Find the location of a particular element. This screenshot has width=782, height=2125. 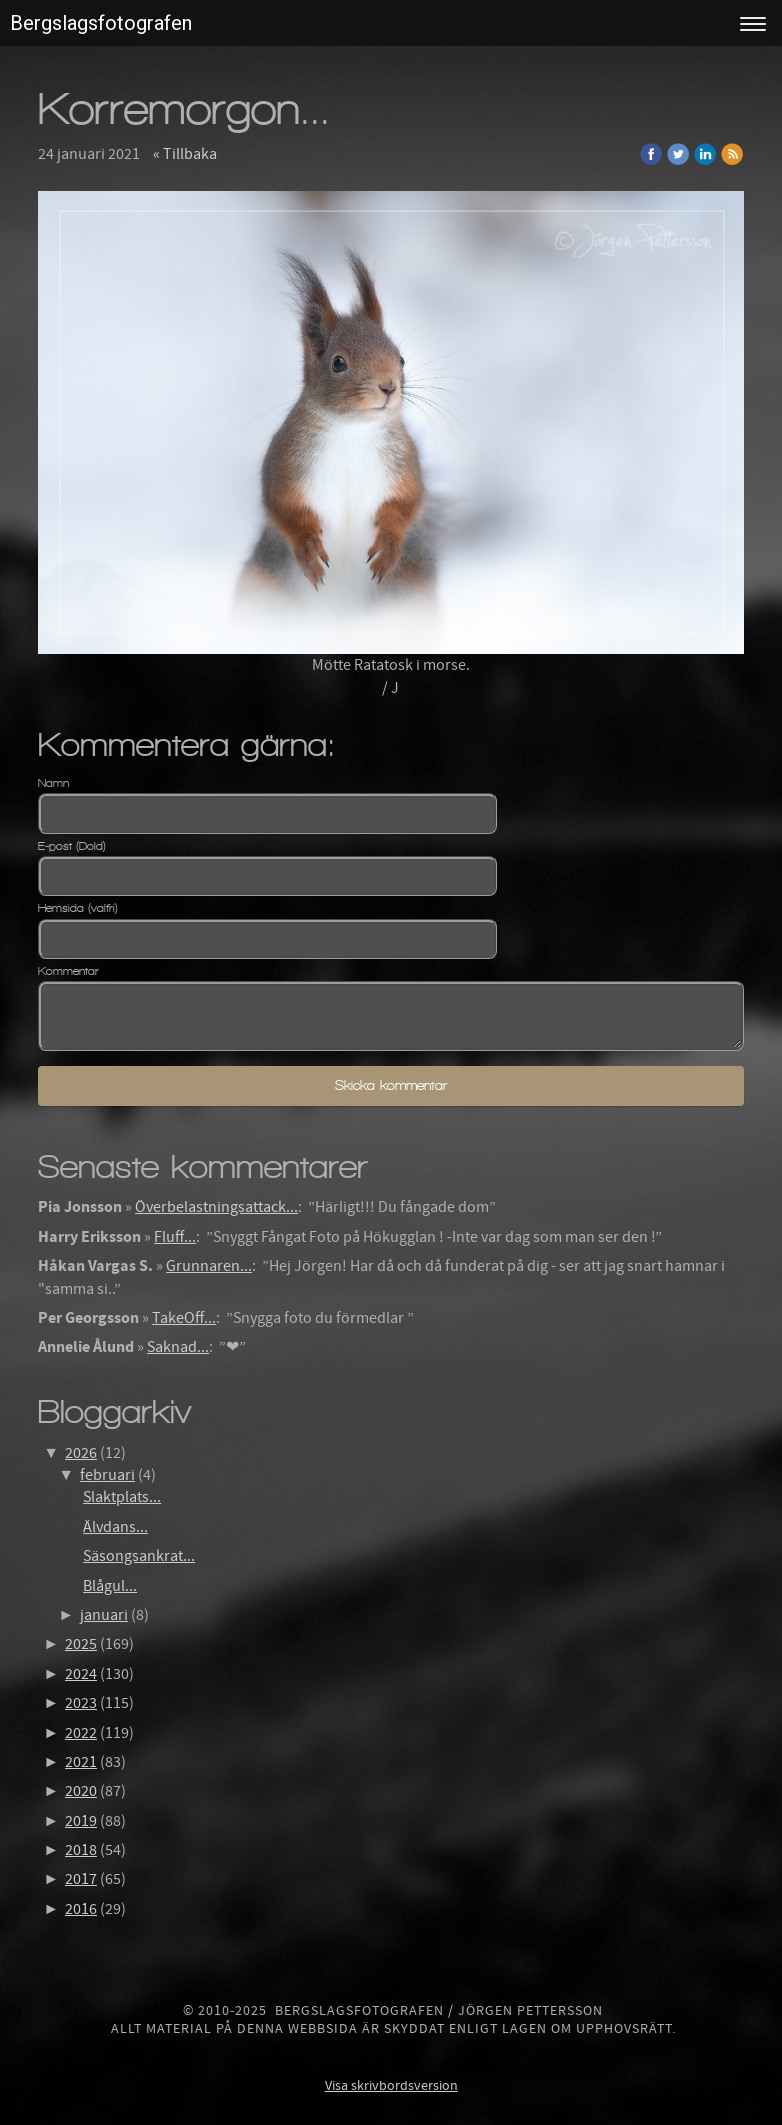

2025 is located at coordinates (81, 1644).